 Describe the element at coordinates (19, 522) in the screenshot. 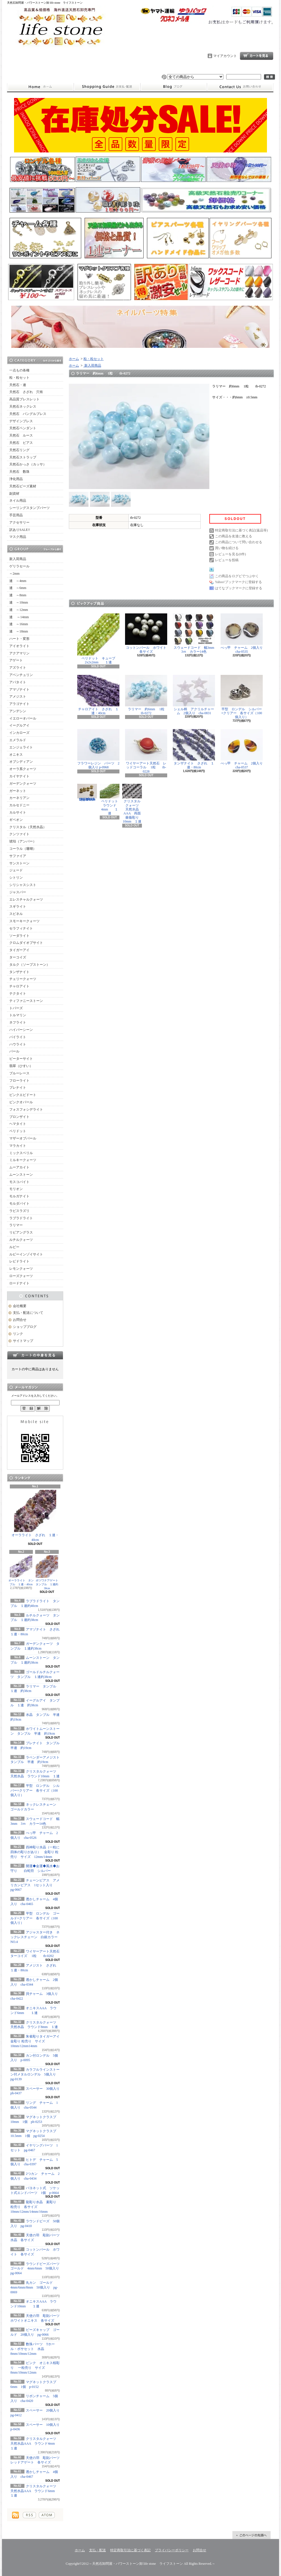

I see `アクセサリー` at that location.